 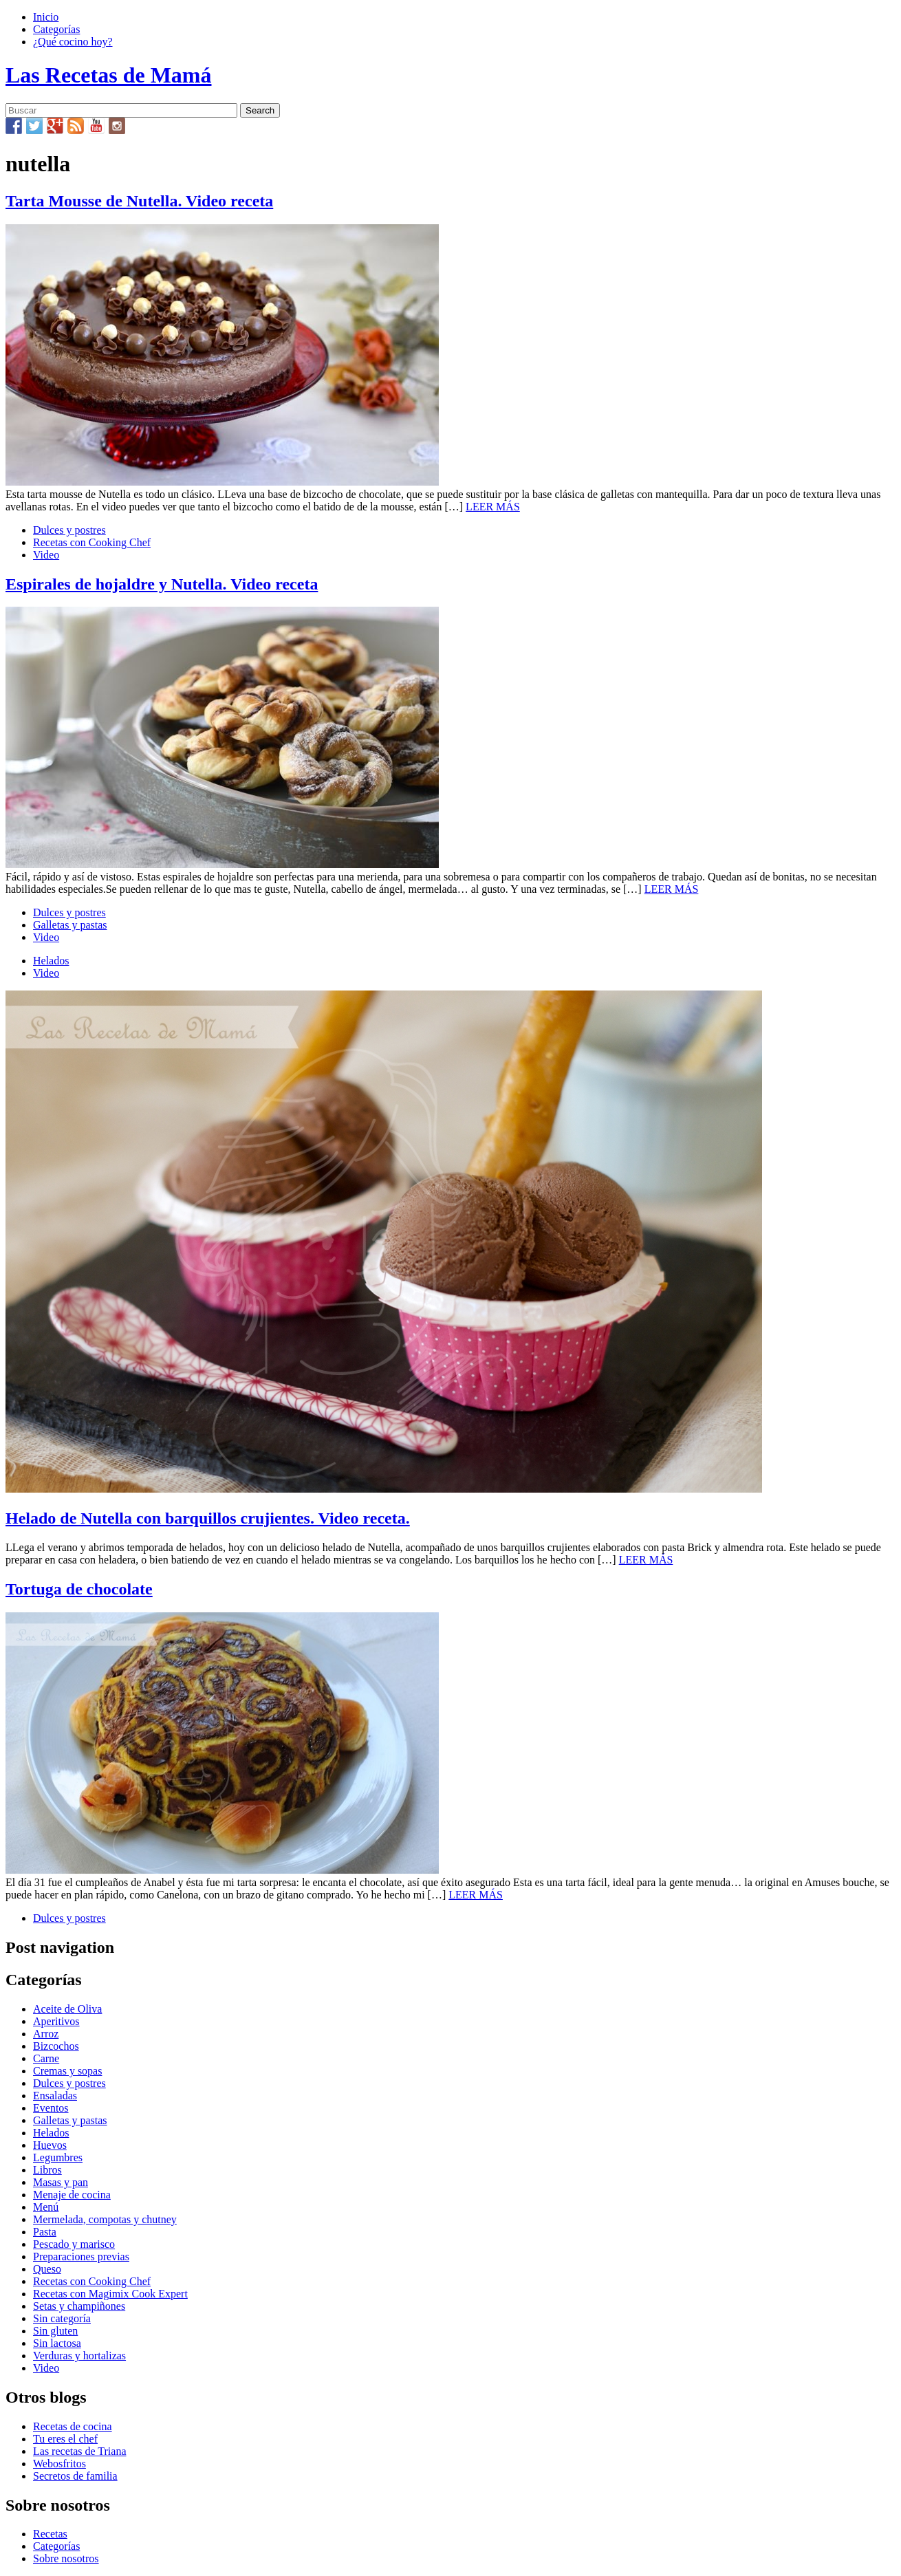 What do you see at coordinates (45, 17) in the screenshot?
I see `Inicio` at bounding box center [45, 17].